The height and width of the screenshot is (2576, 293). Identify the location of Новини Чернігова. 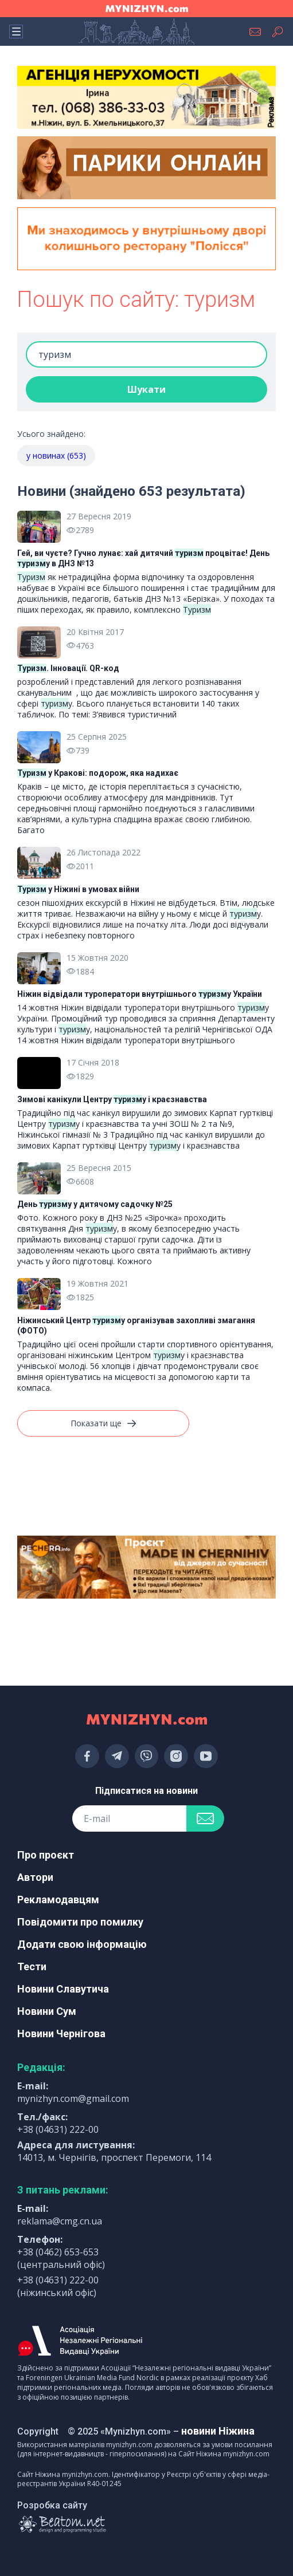
(61, 2033).